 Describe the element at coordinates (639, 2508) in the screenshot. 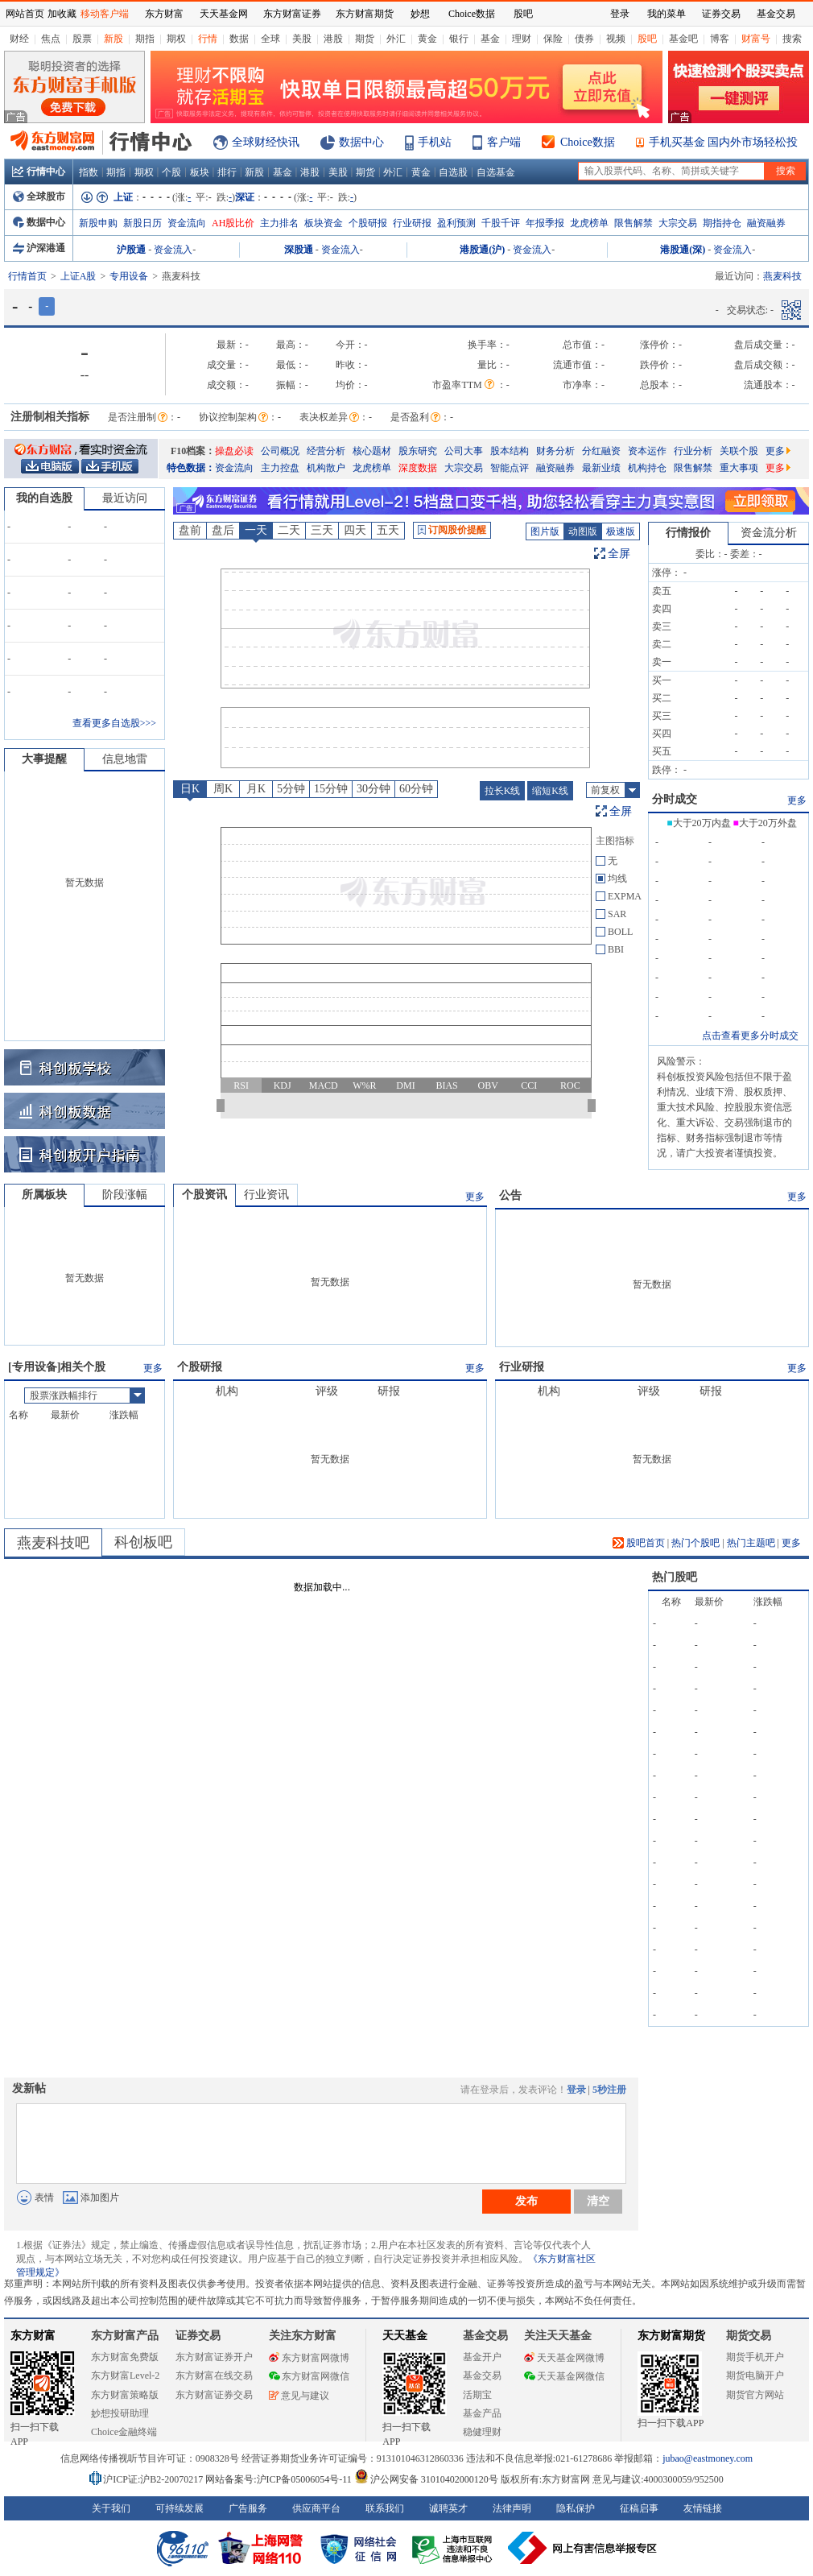

I see `征稿启事` at that location.